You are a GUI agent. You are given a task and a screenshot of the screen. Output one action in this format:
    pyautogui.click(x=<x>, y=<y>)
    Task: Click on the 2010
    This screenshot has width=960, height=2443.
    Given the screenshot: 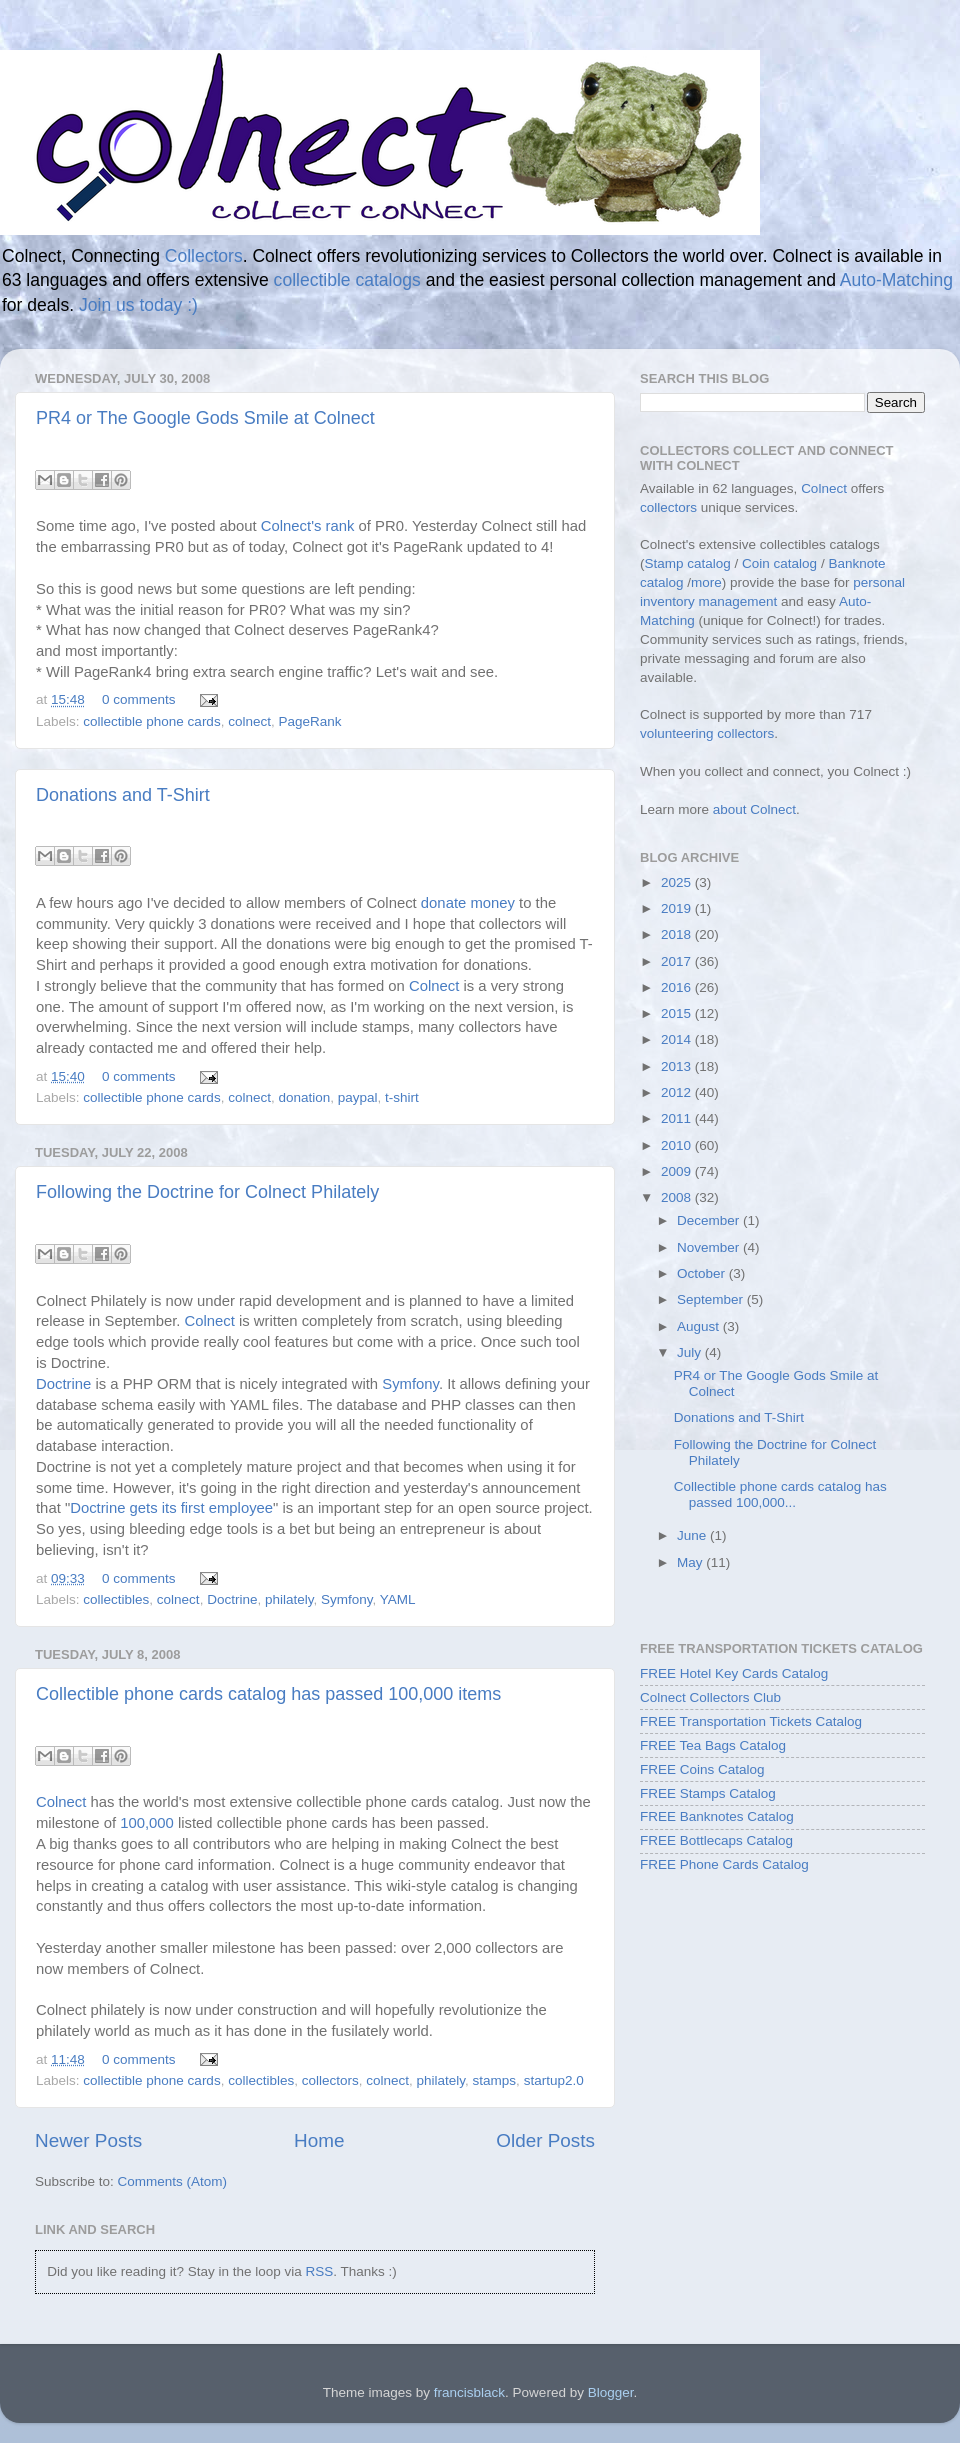 What is the action you would take?
    pyautogui.click(x=678, y=1145)
    